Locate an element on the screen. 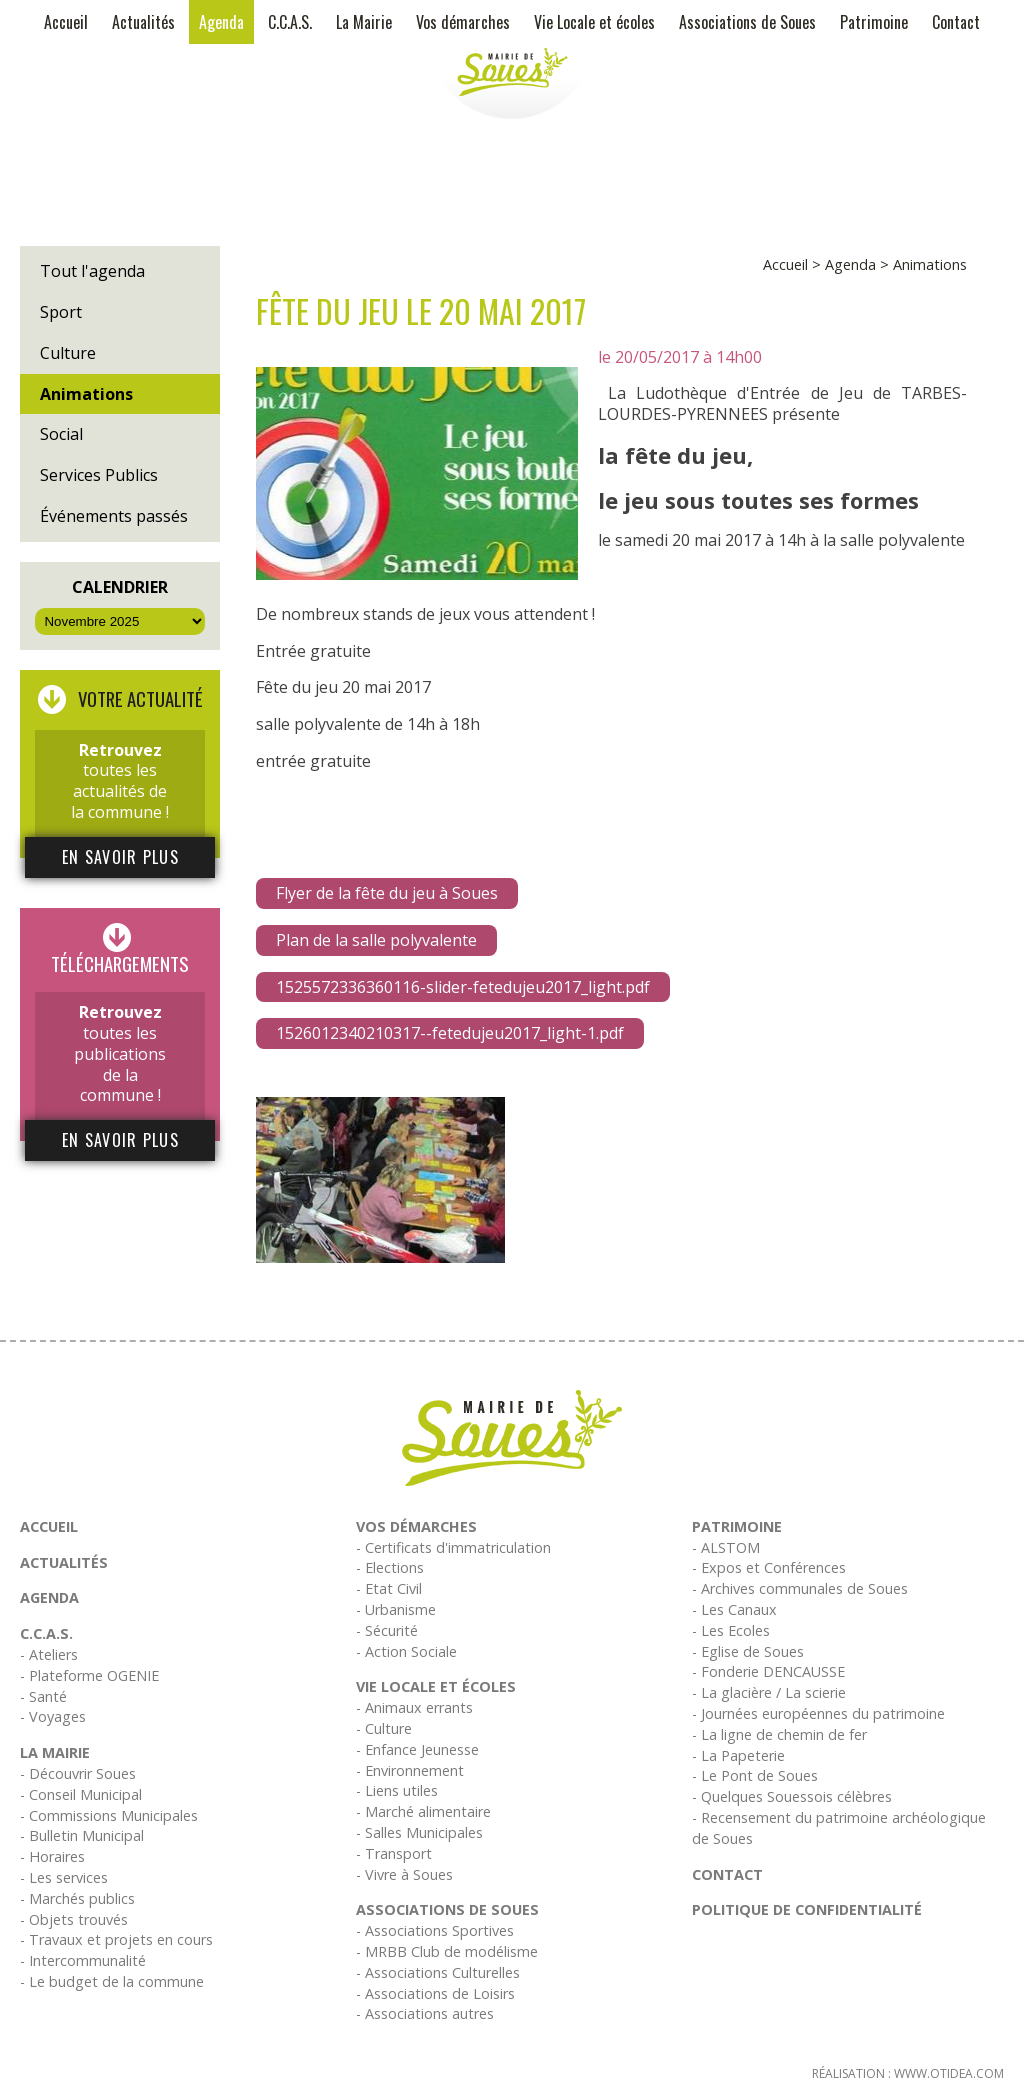 Image resolution: width=1024 pixels, height=2098 pixels. Culture is located at coordinates (68, 353).